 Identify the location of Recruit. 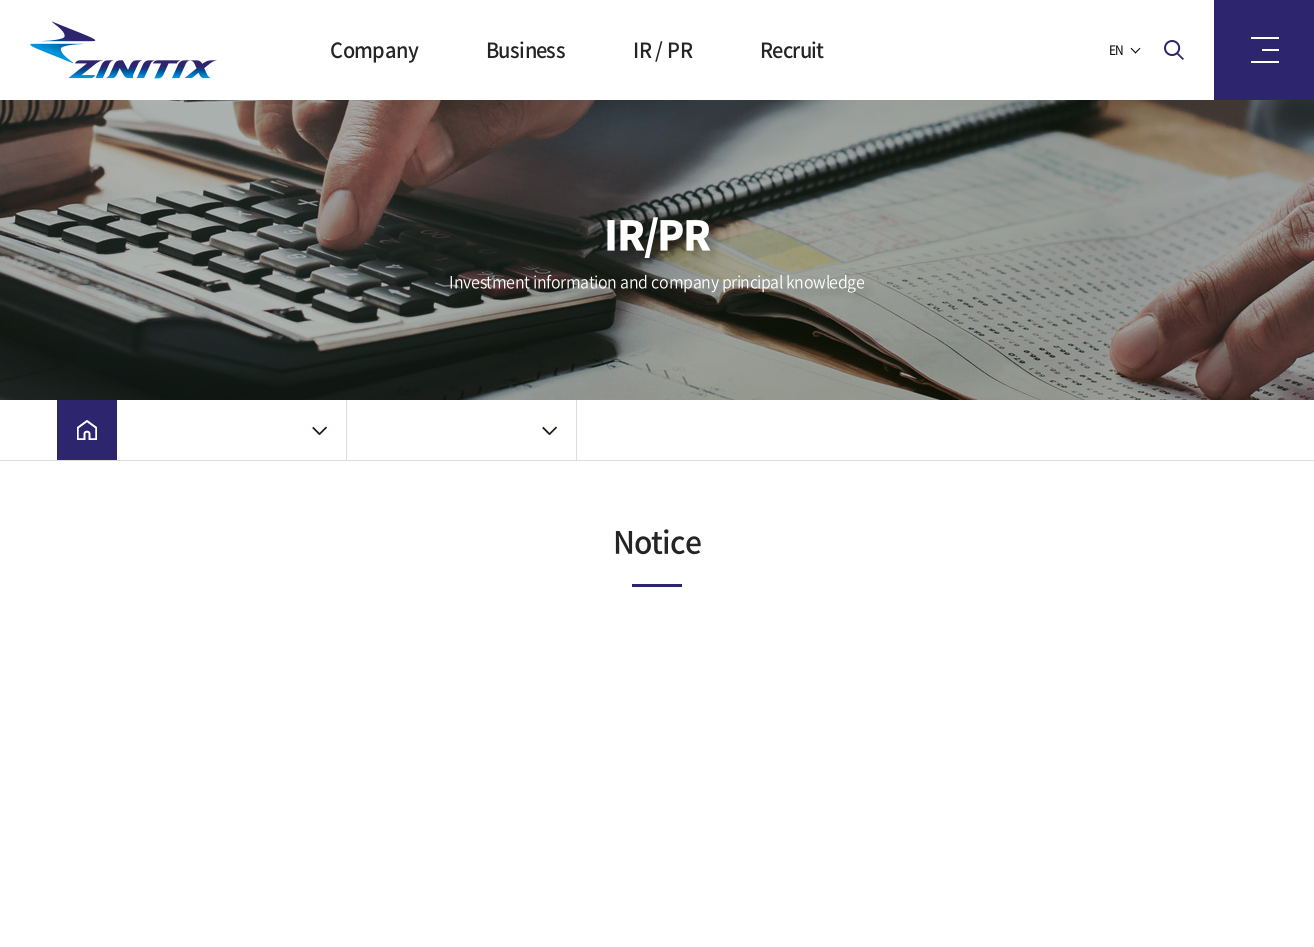
(792, 49).